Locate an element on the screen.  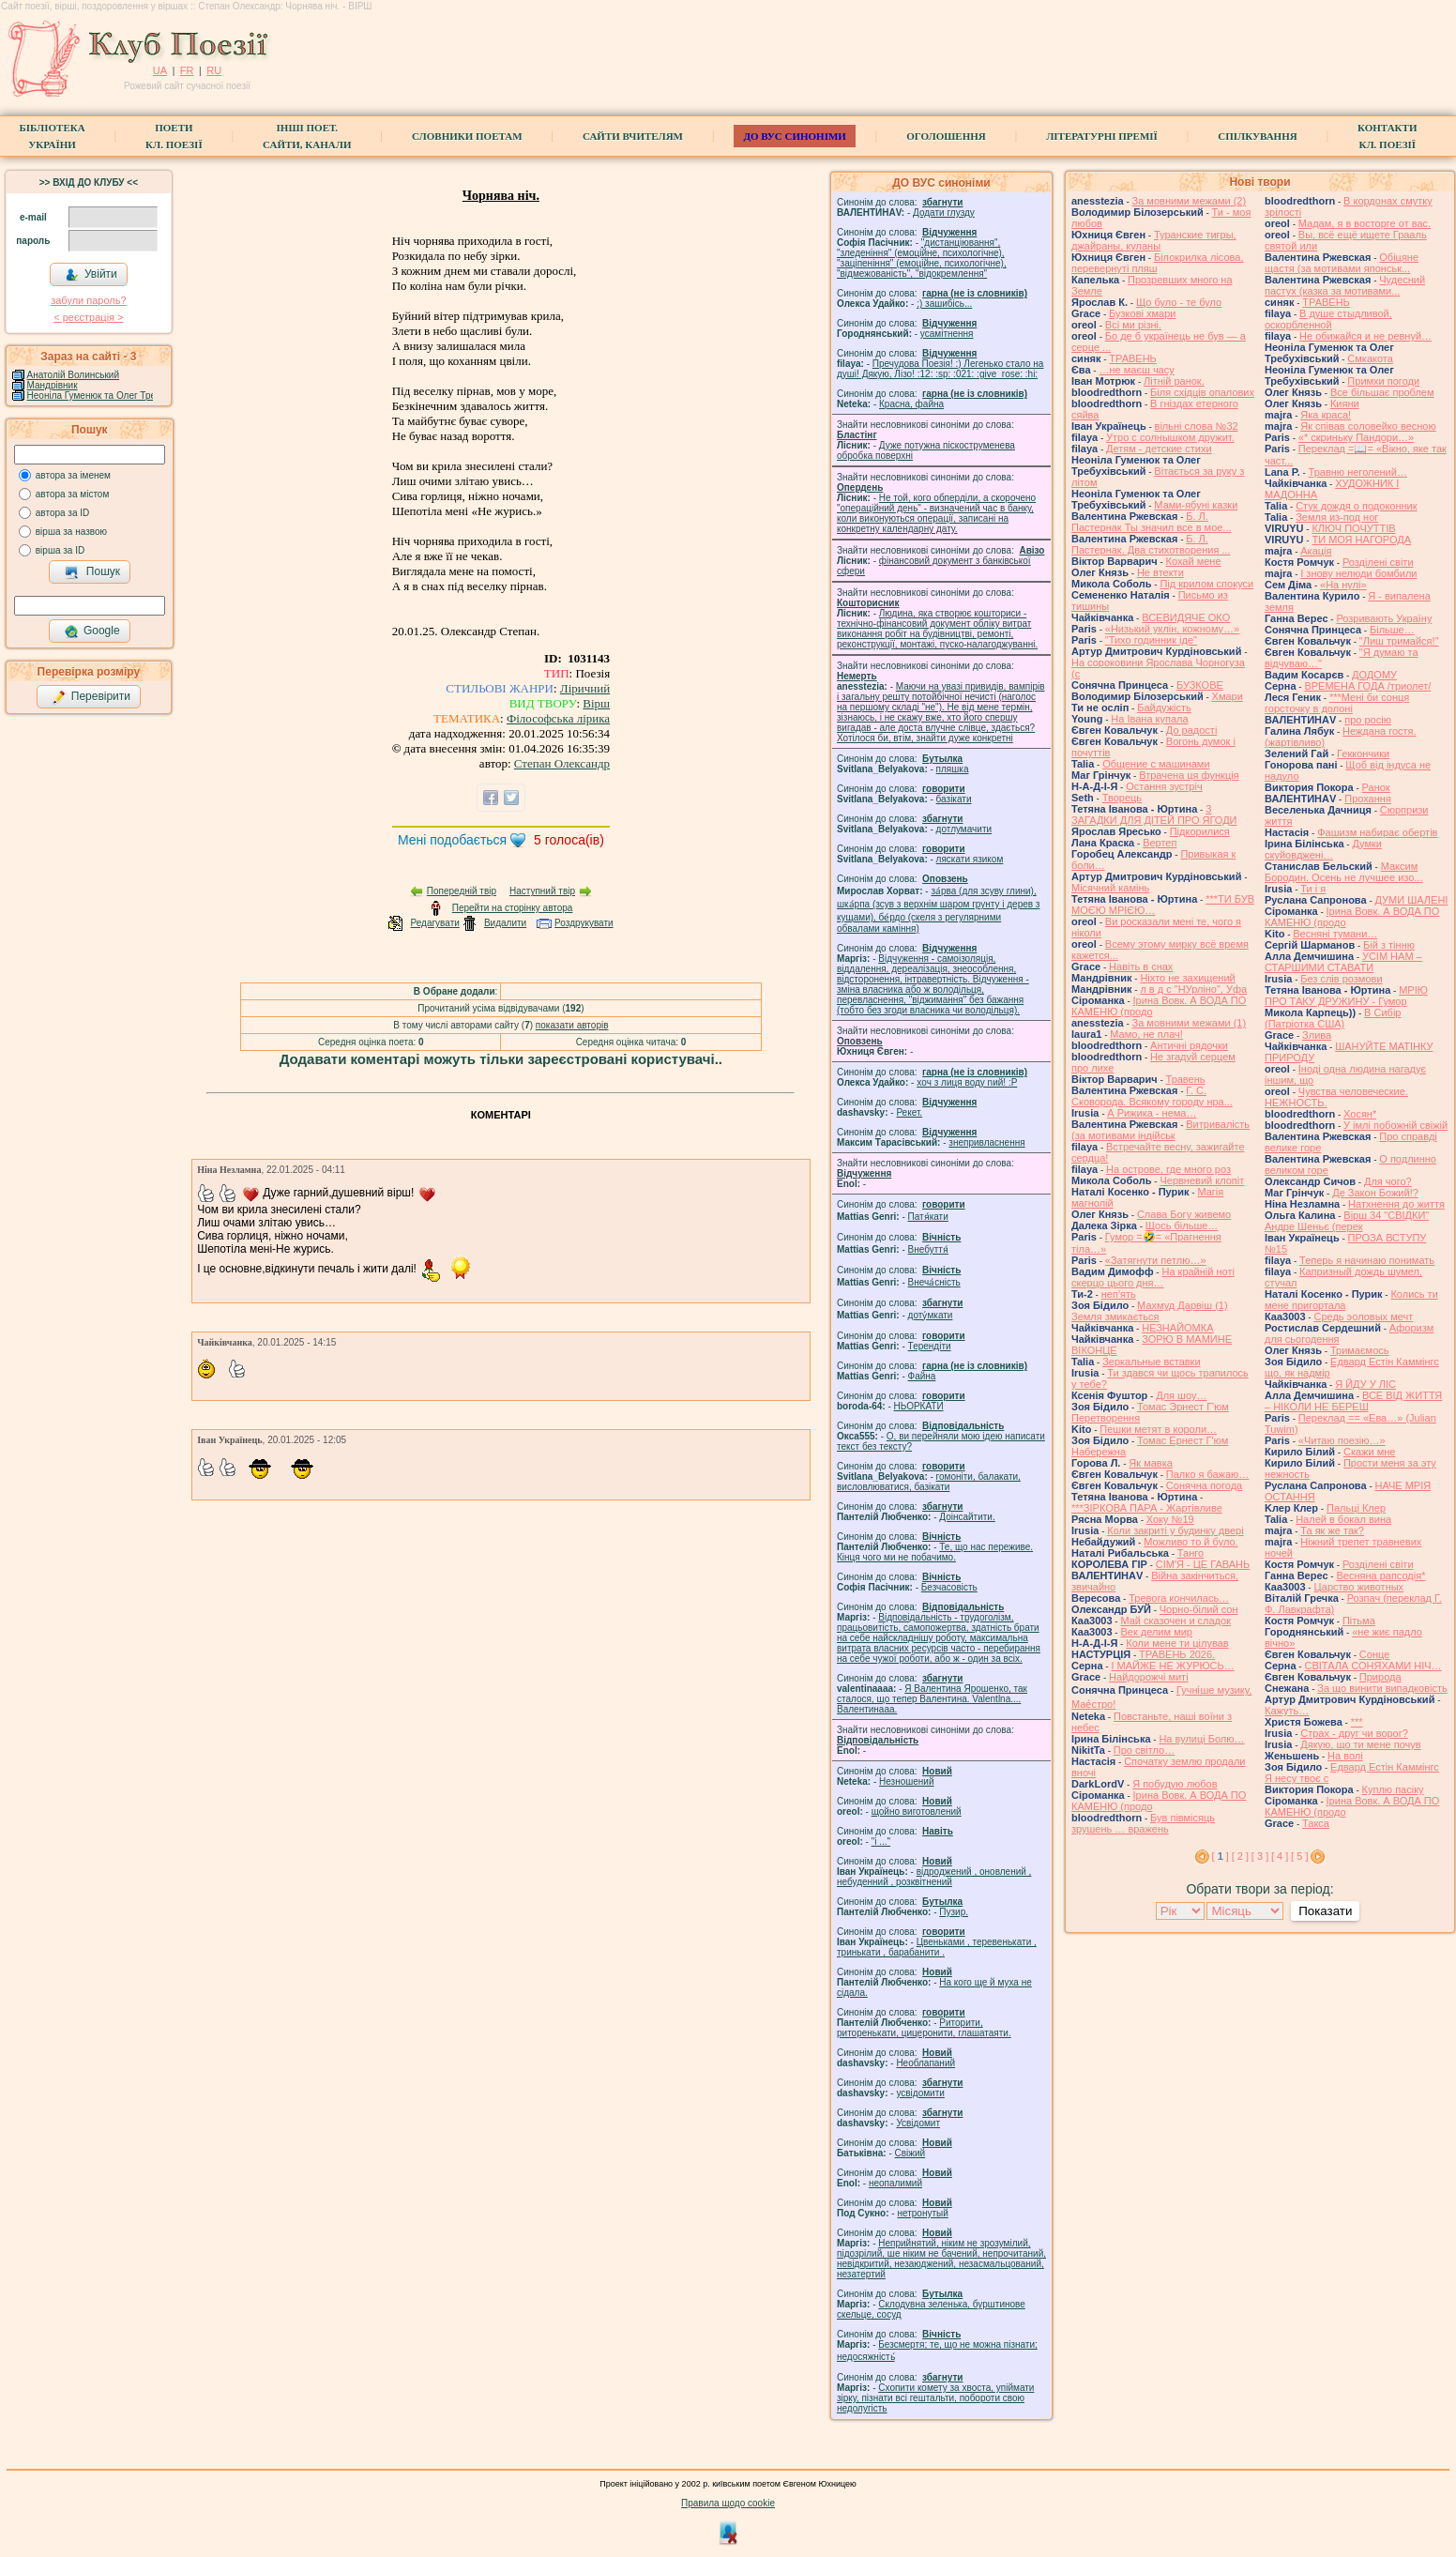
Безчасовість is located at coordinates (949, 1587).